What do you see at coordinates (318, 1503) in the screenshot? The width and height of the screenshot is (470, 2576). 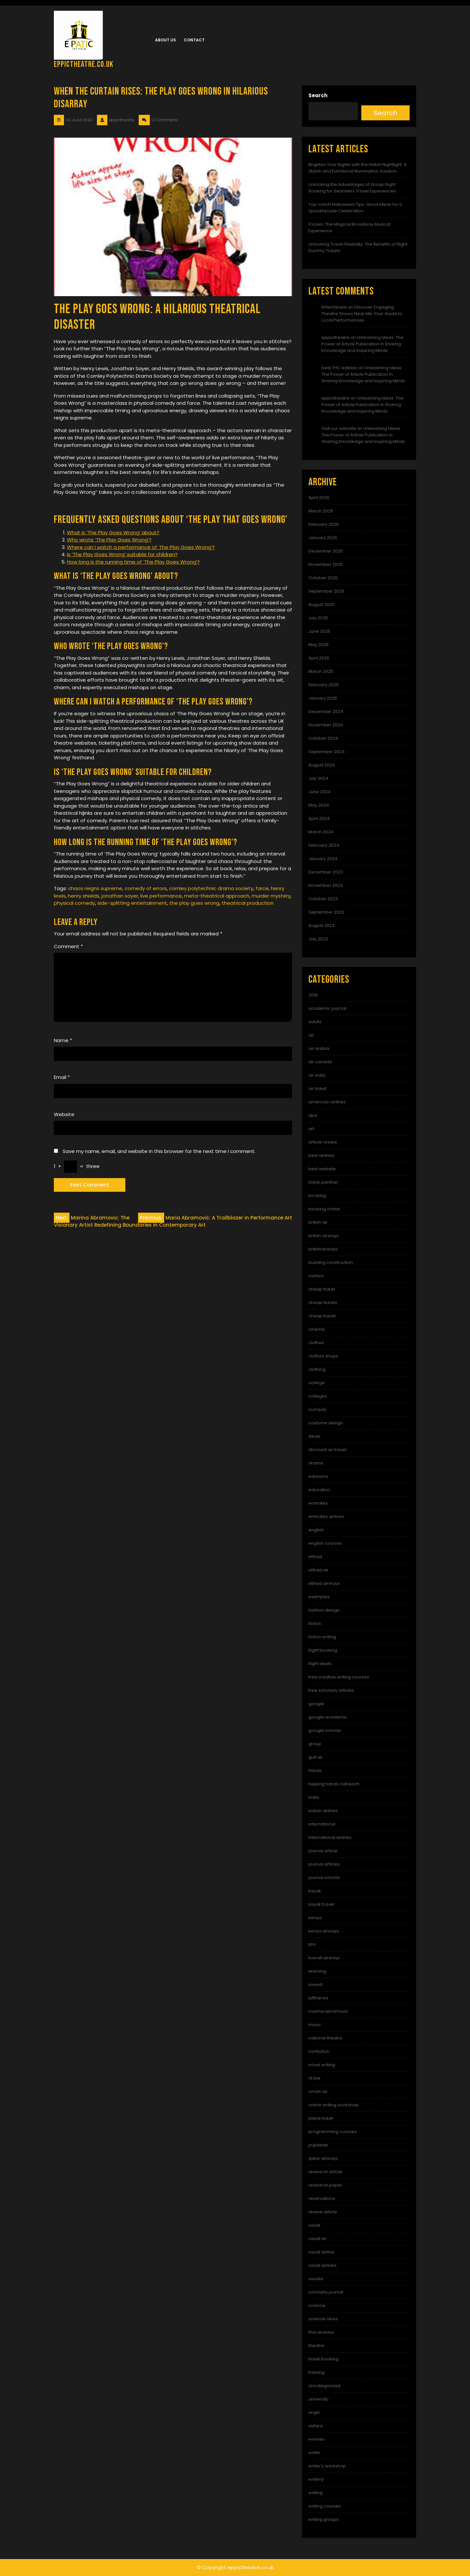 I see `emirates` at bounding box center [318, 1503].